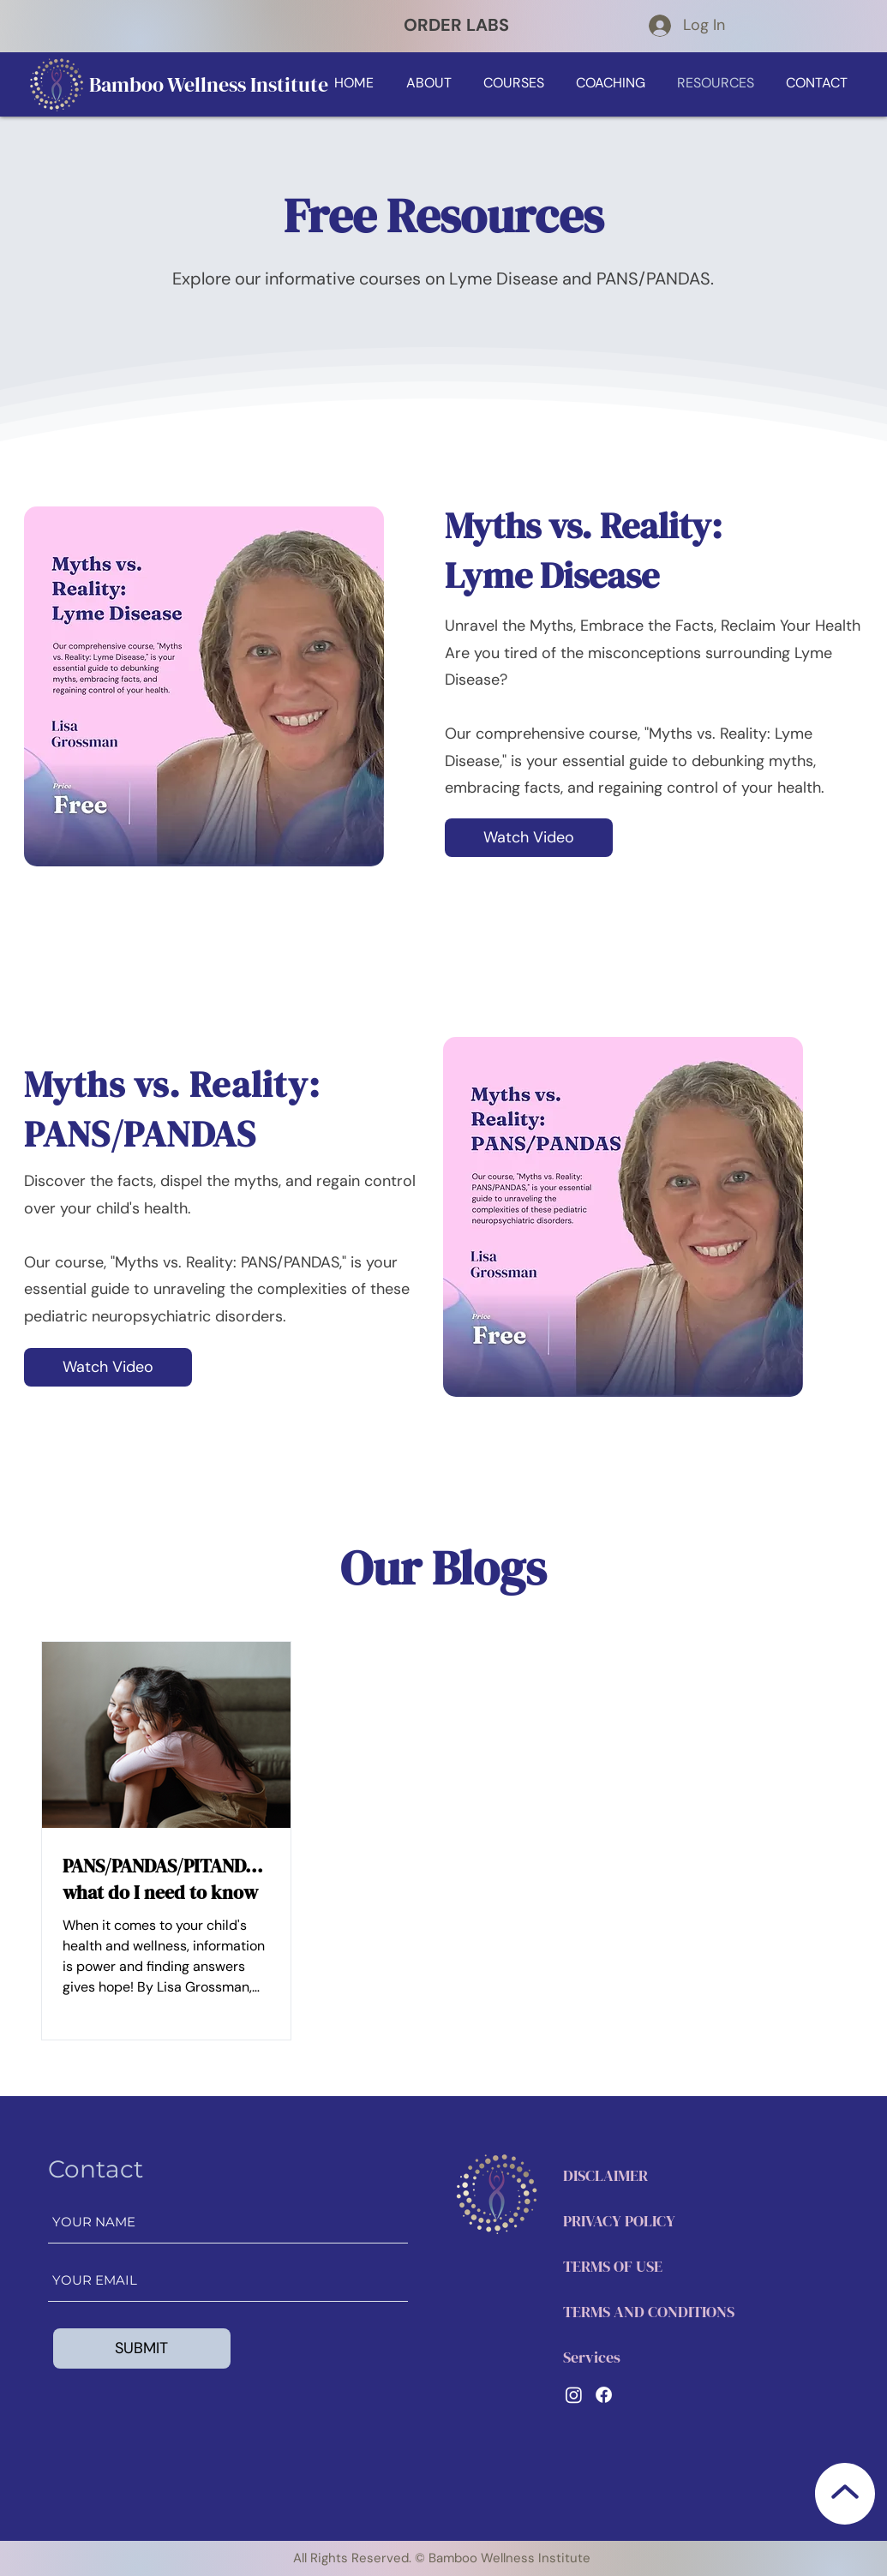 This screenshot has width=887, height=2576. I want to click on DISCLAIMER, so click(605, 2175).